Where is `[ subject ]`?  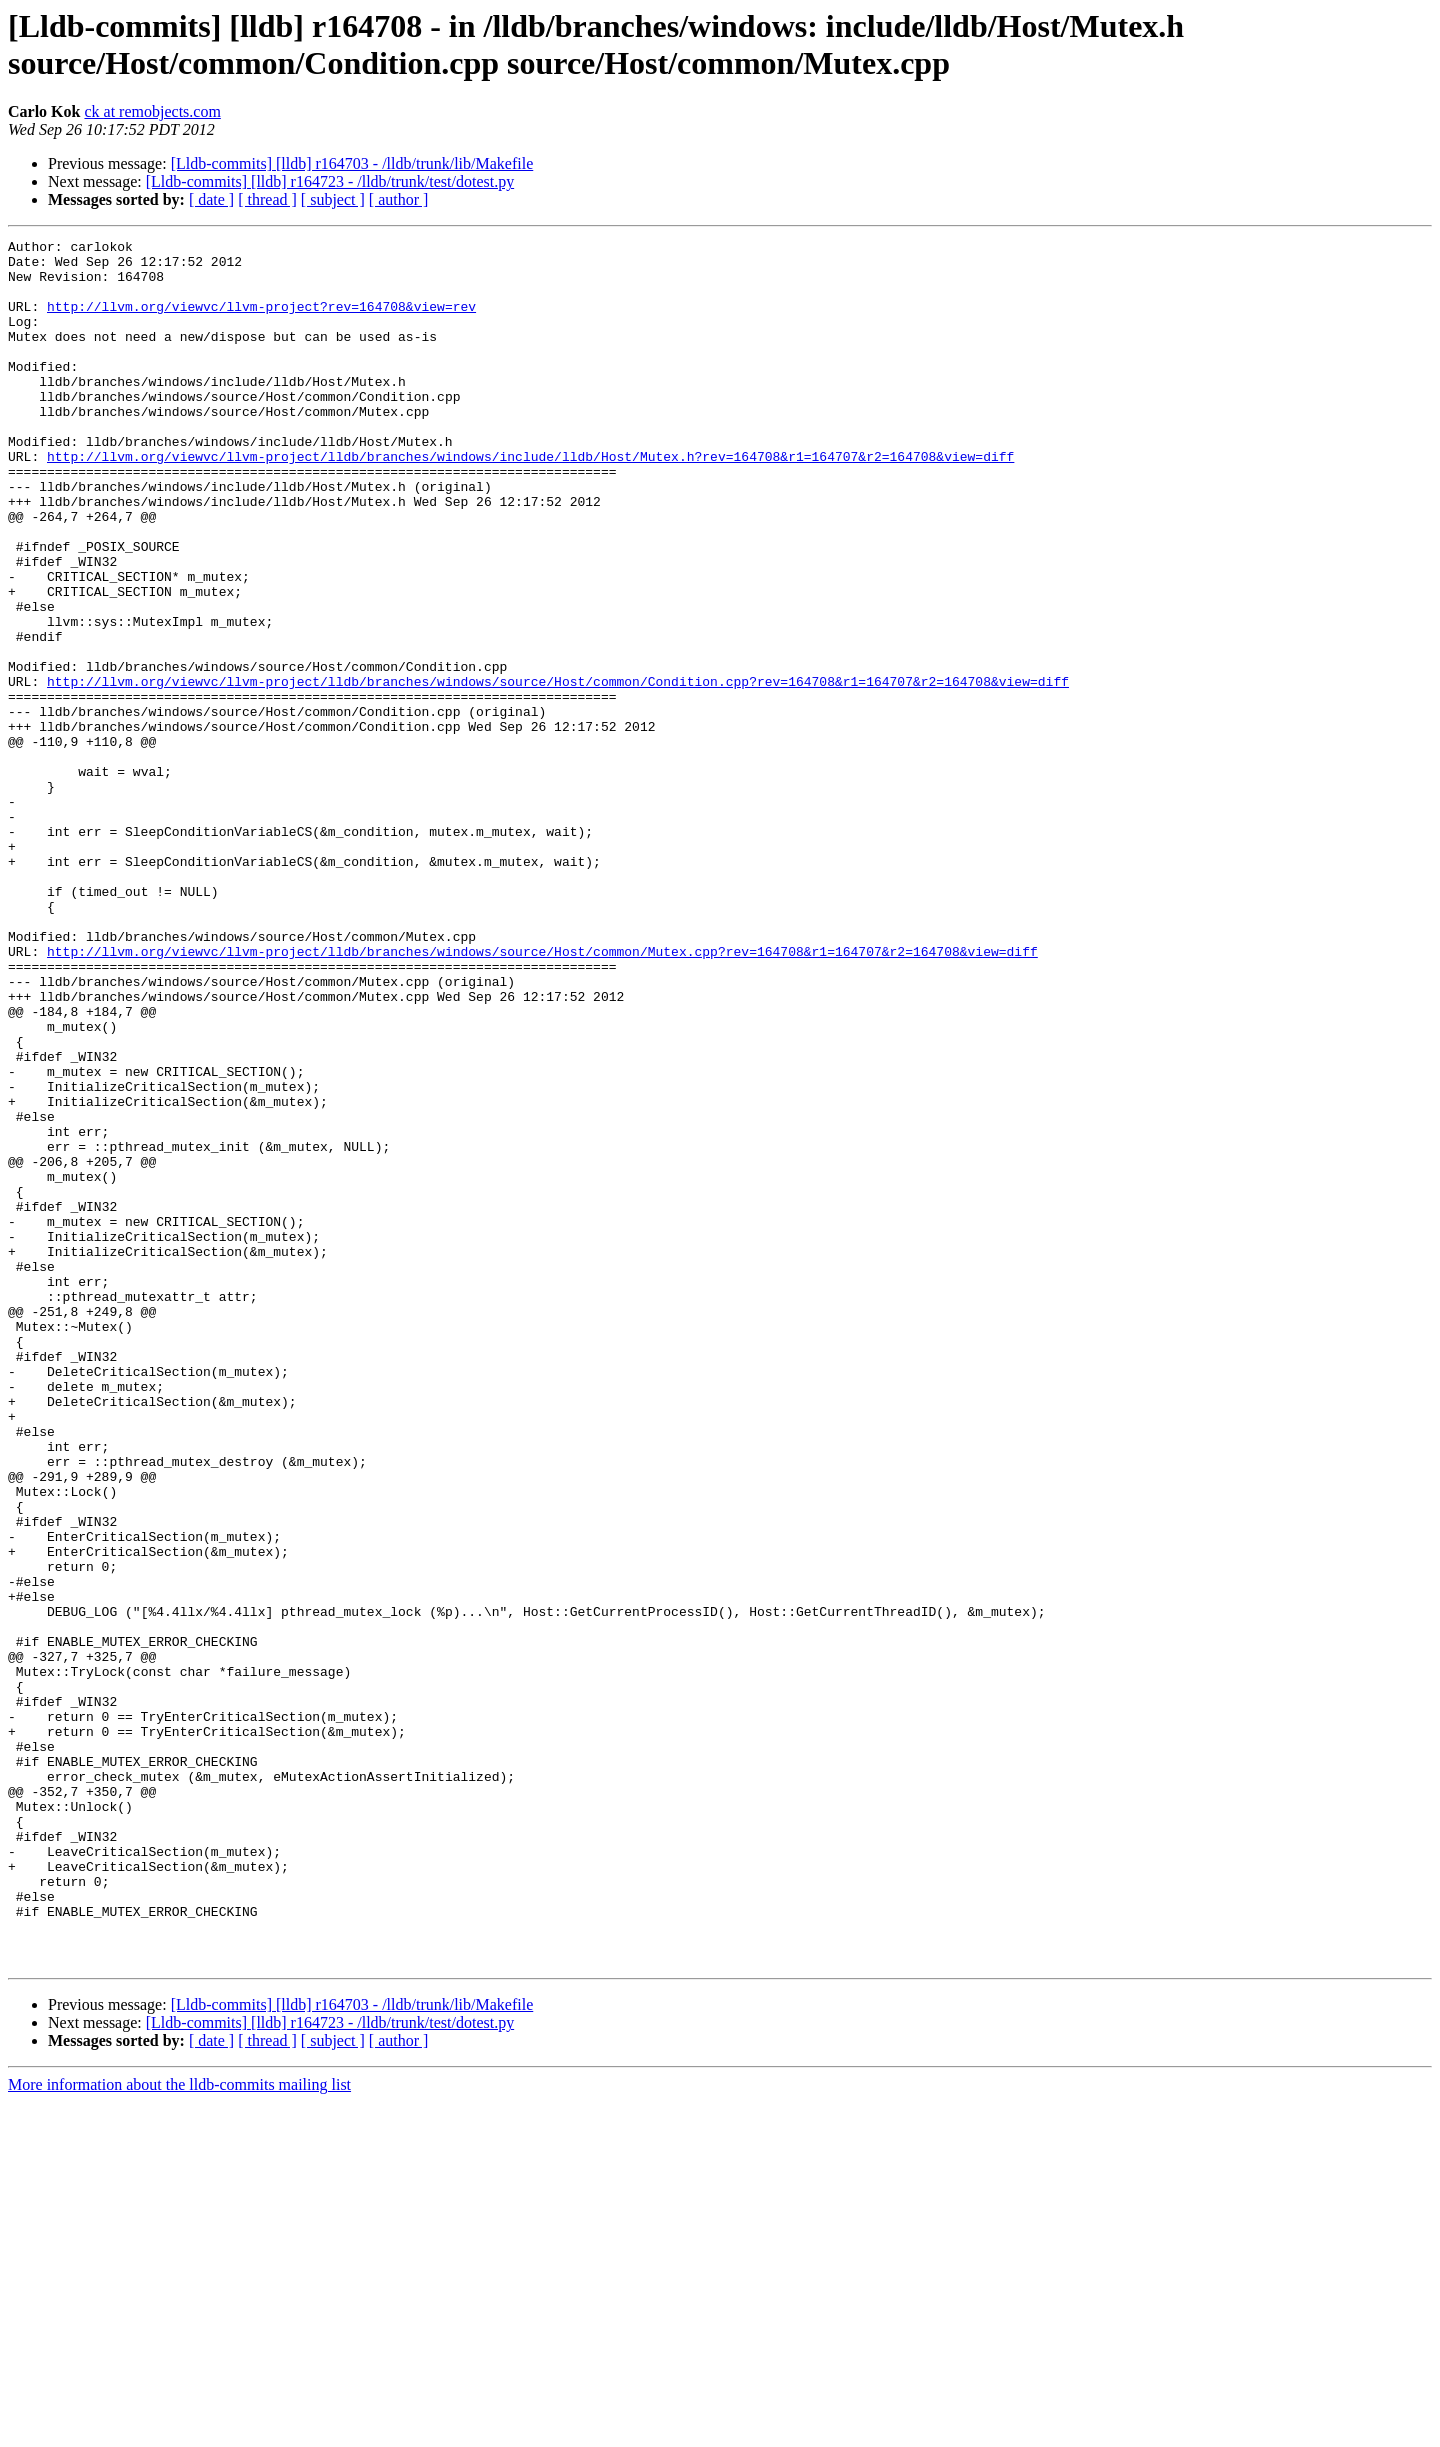 [ subject ] is located at coordinates (333, 199).